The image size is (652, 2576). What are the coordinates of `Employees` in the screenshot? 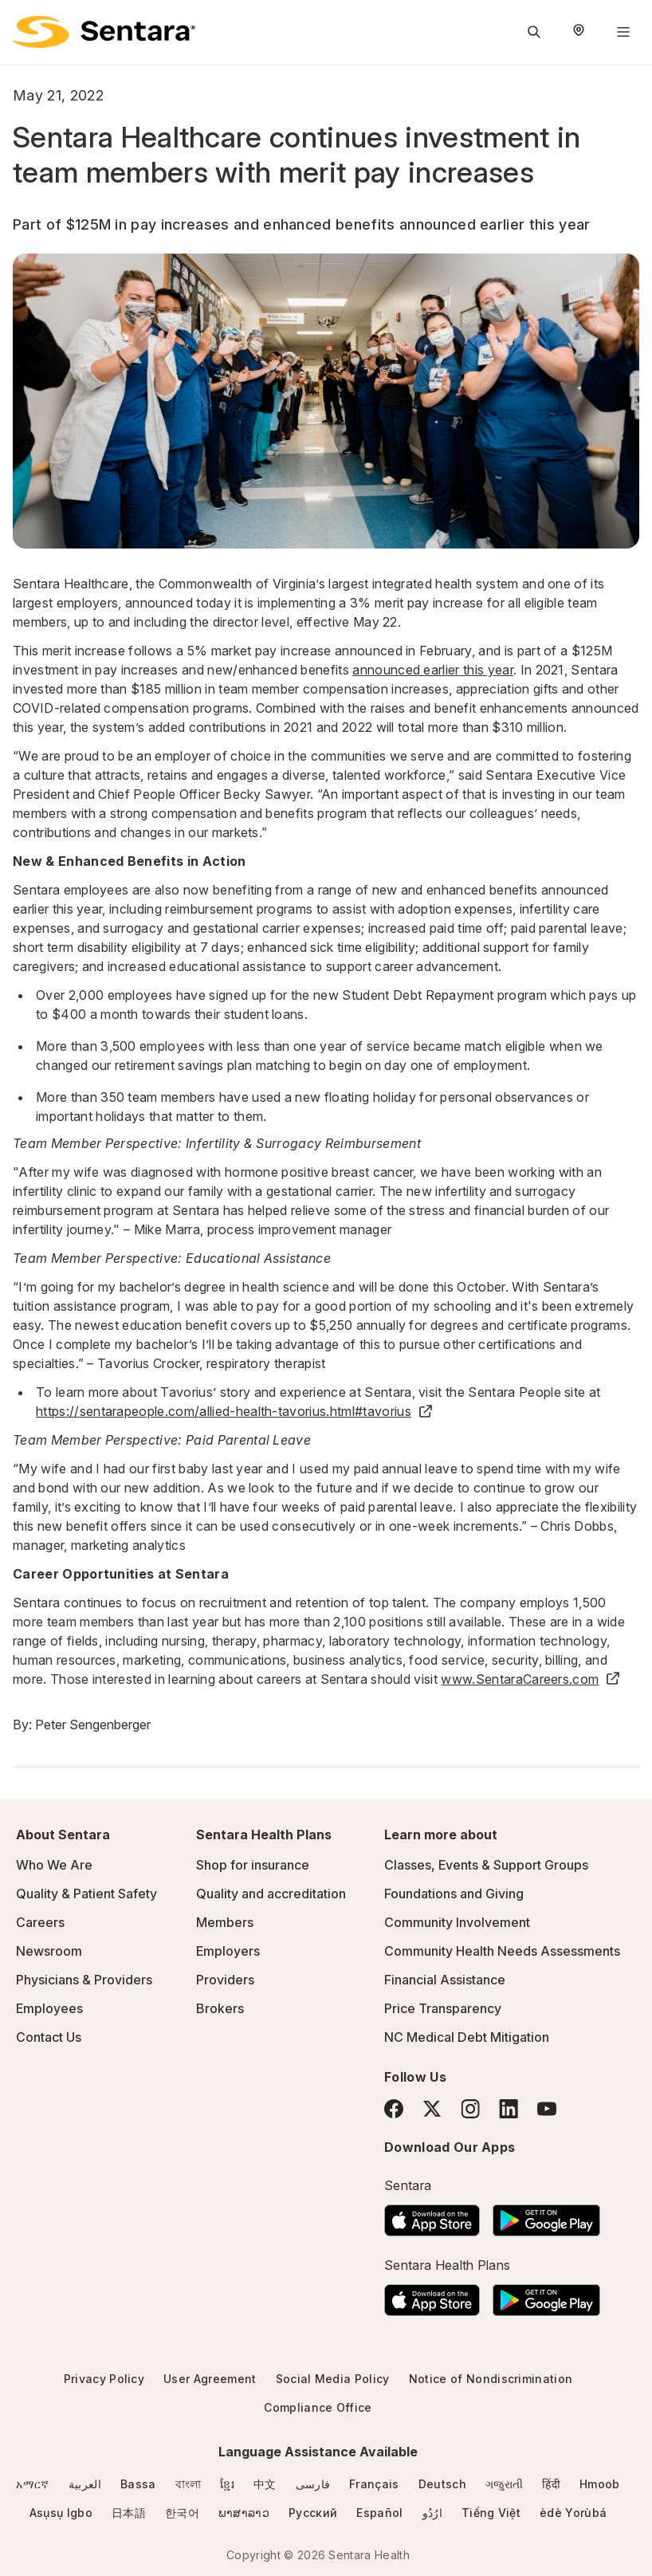 It's located at (49, 2008).